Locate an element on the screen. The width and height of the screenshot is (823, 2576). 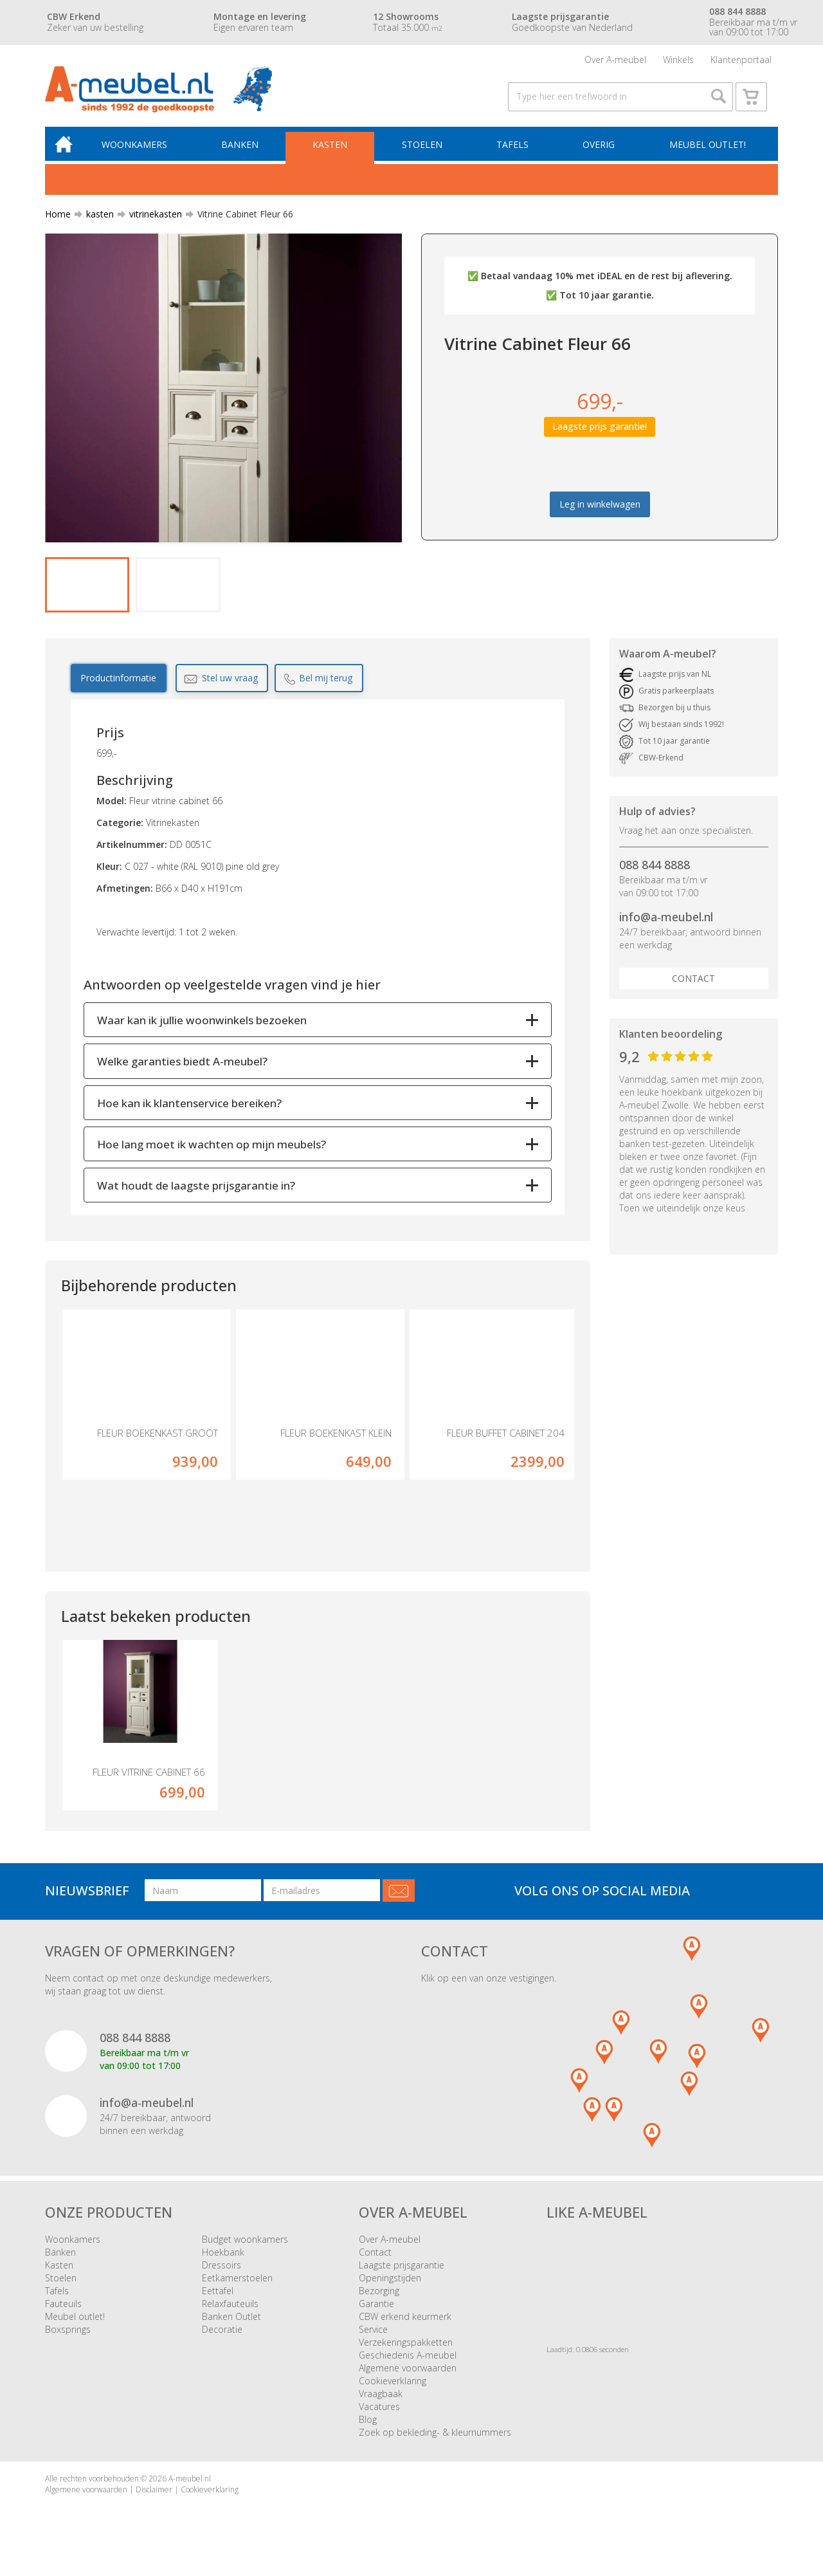
kasten is located at coordinates (94, 222).